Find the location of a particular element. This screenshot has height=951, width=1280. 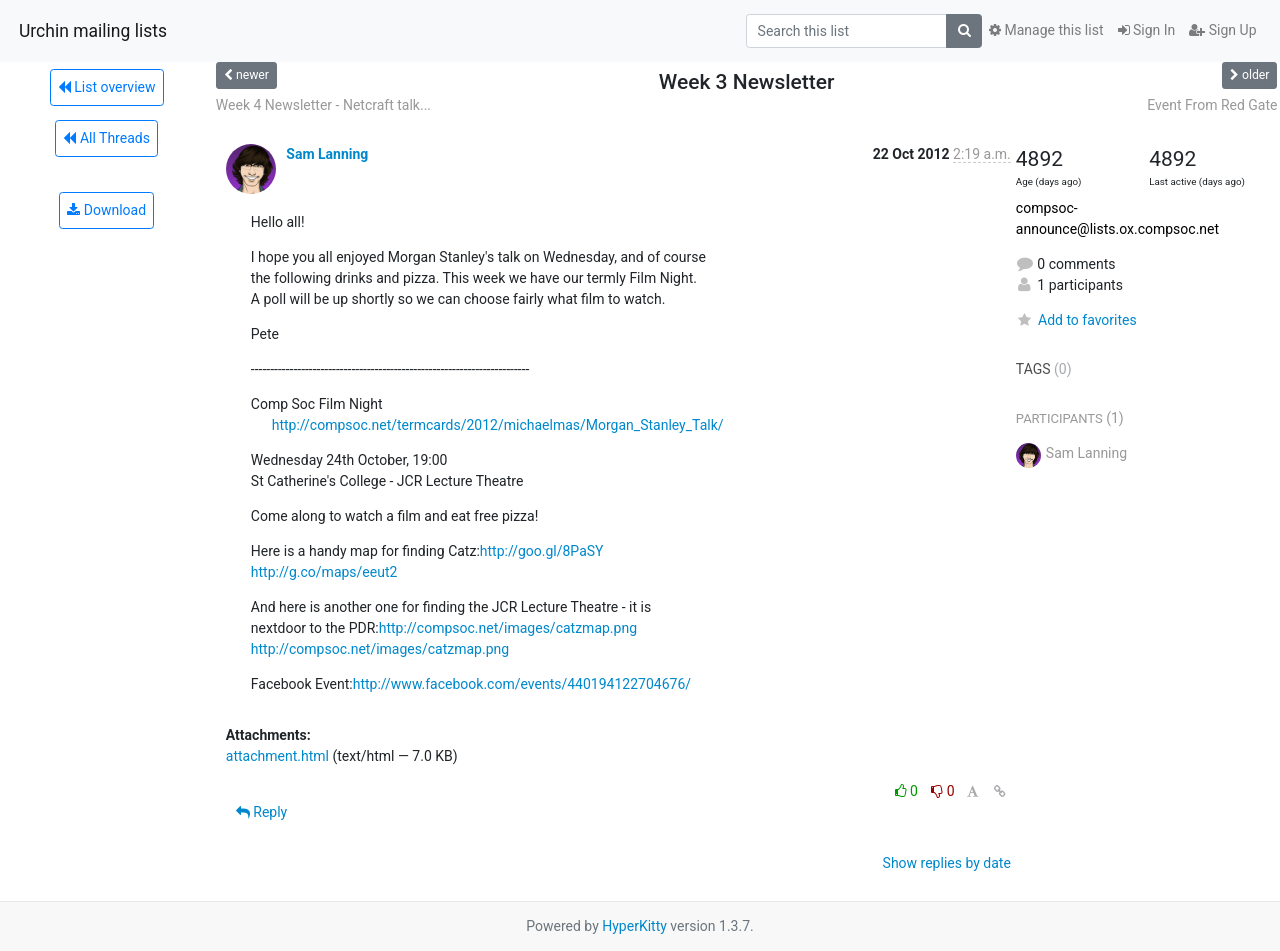

Event From Red Gate is located at coordinates (1212, 105).